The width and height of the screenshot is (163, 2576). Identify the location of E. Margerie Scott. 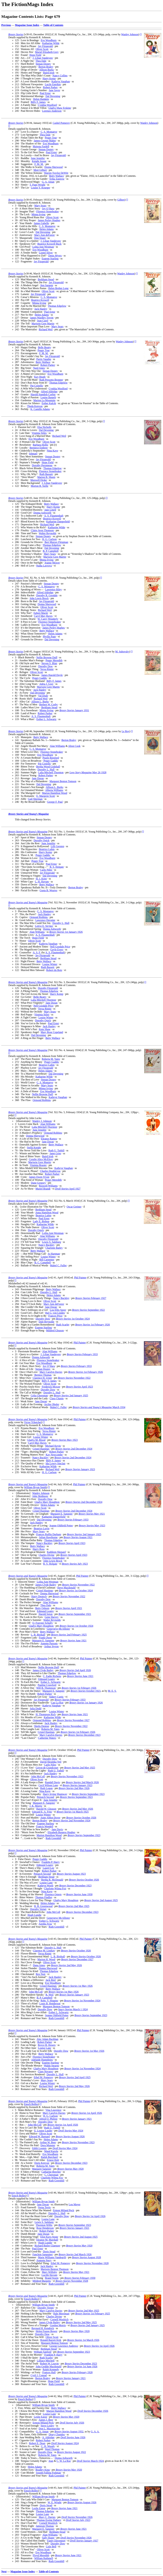
(45, 796).